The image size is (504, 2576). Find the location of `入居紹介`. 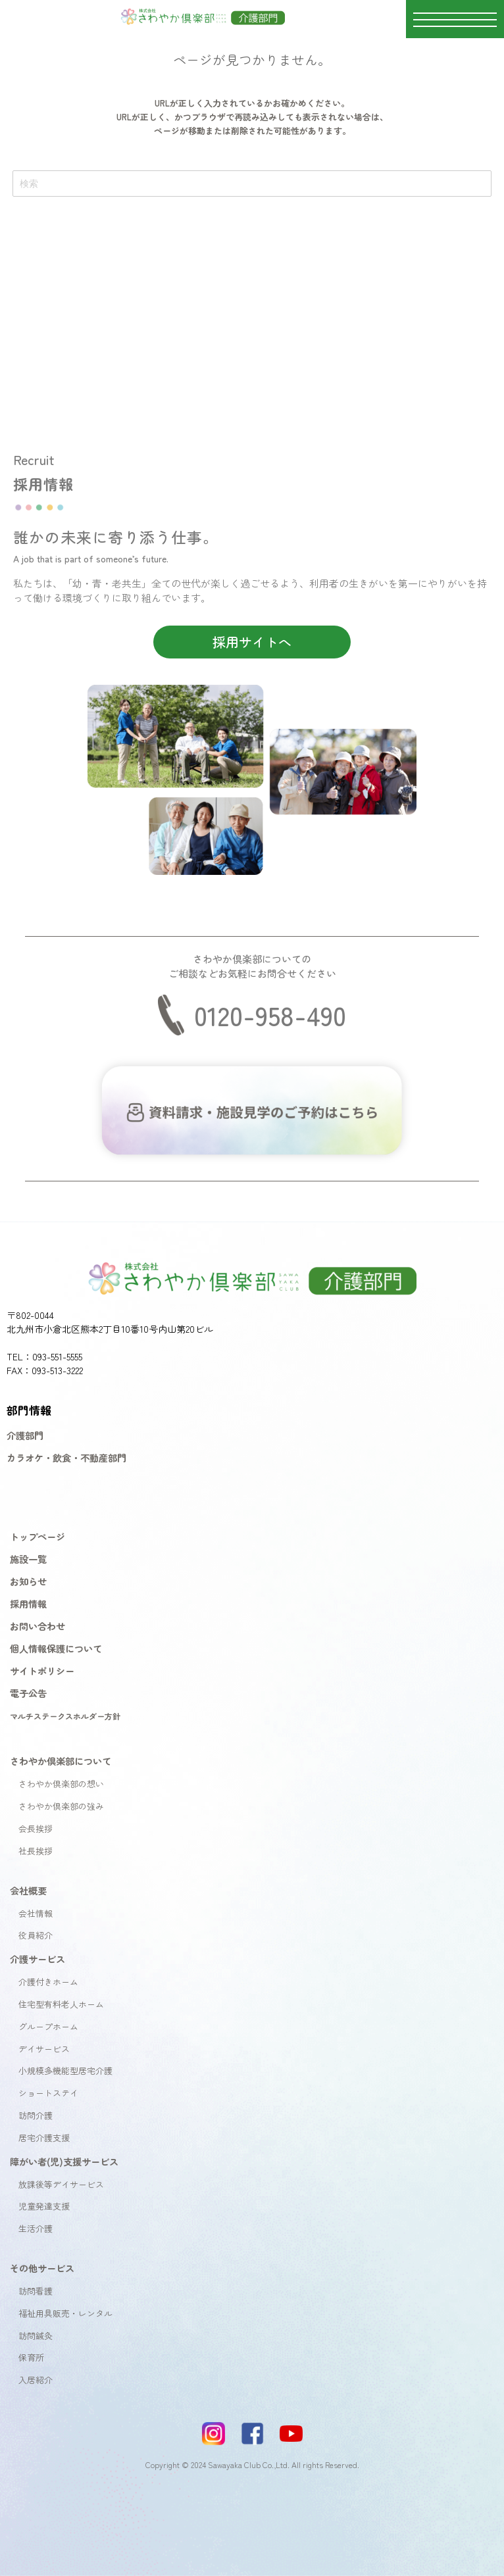

入居紹介 is located at coordinates (35, 2379).